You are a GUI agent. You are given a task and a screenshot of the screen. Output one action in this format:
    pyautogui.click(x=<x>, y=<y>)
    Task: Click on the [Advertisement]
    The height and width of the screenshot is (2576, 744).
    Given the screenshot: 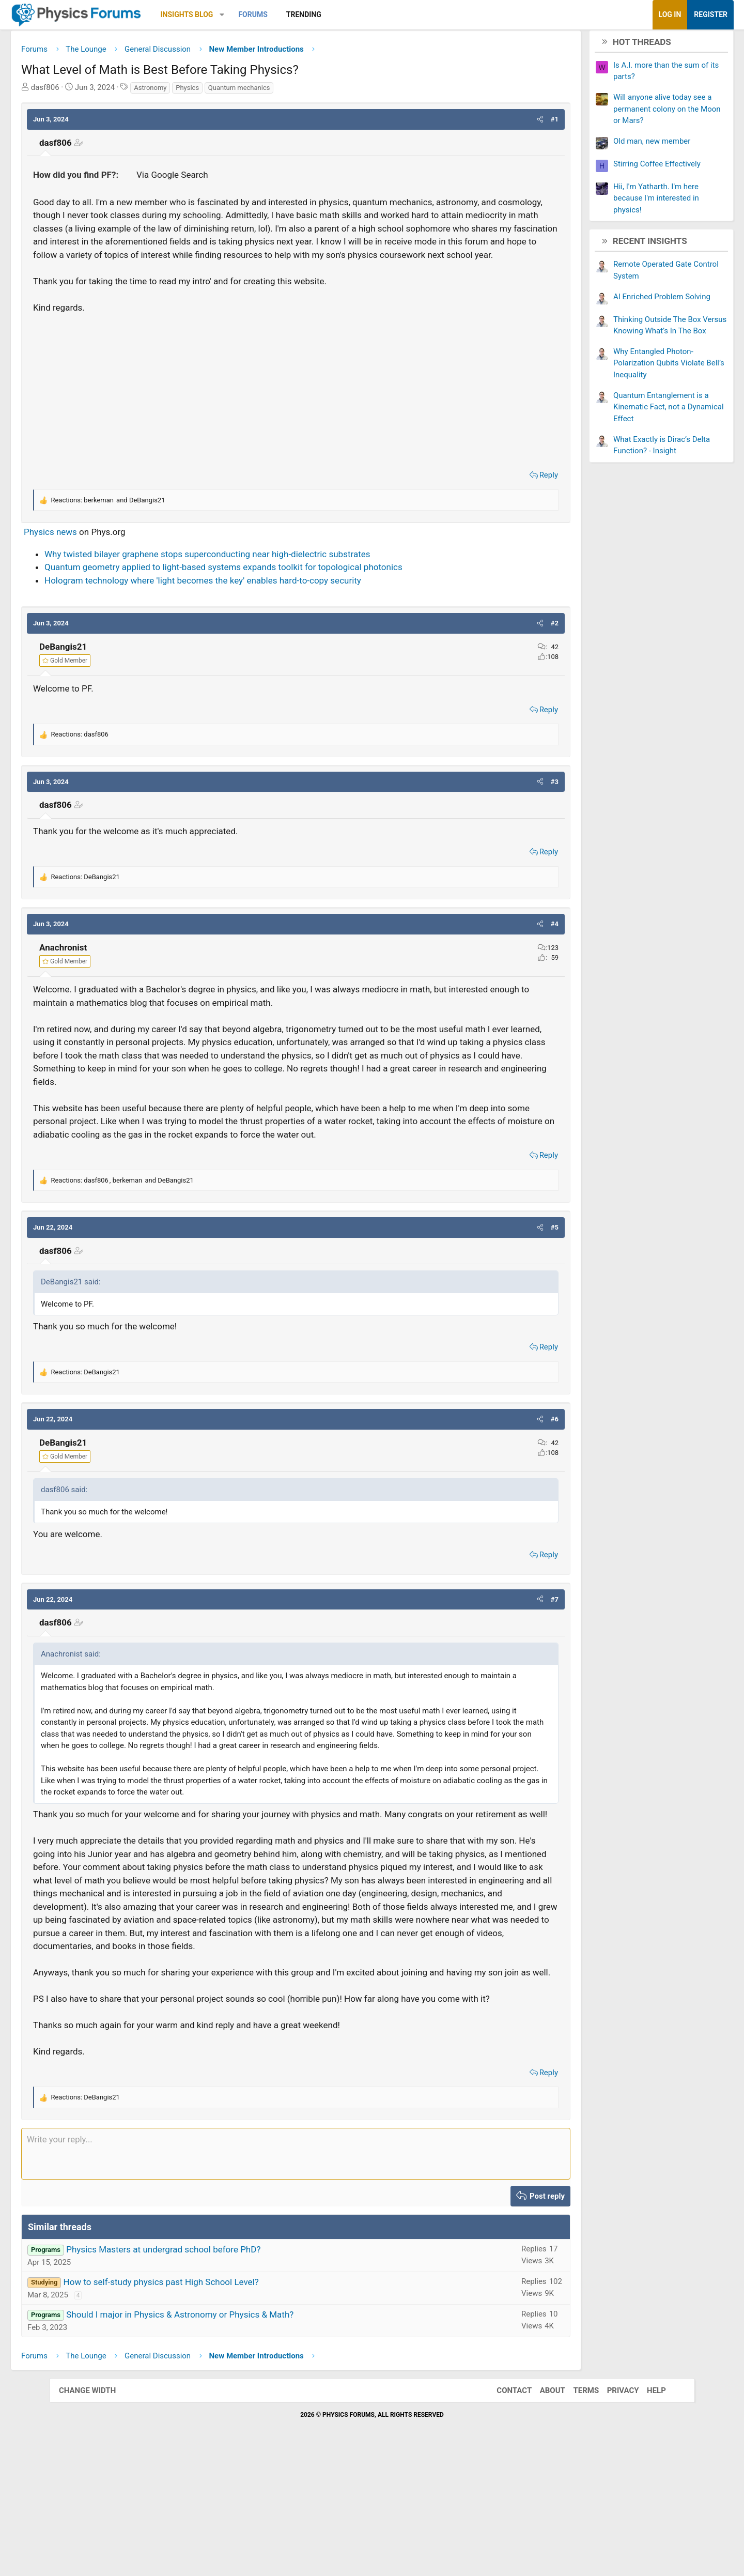 What is the action you would take?
    pyautogui.click(x=295, y=419)
    